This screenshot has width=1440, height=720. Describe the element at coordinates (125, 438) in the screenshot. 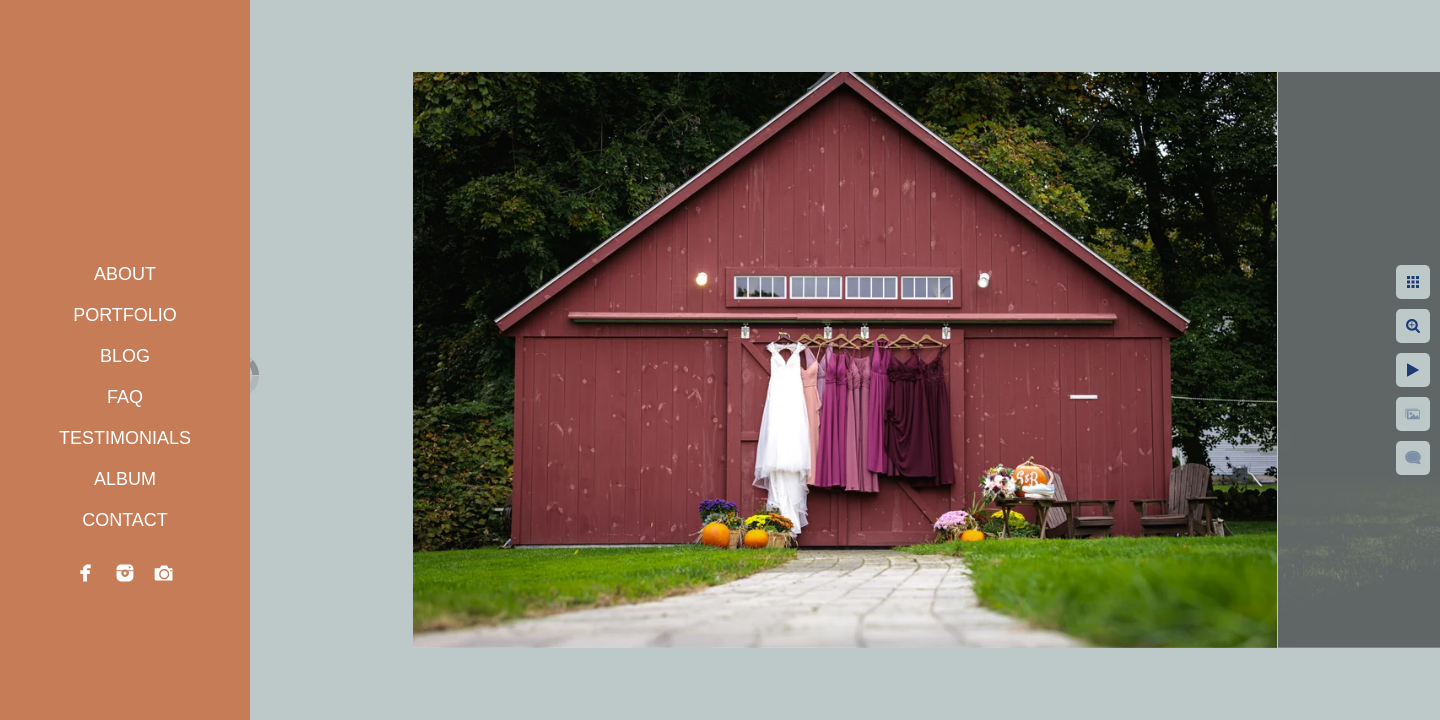

I see `TESTIMONIALS` at that location.